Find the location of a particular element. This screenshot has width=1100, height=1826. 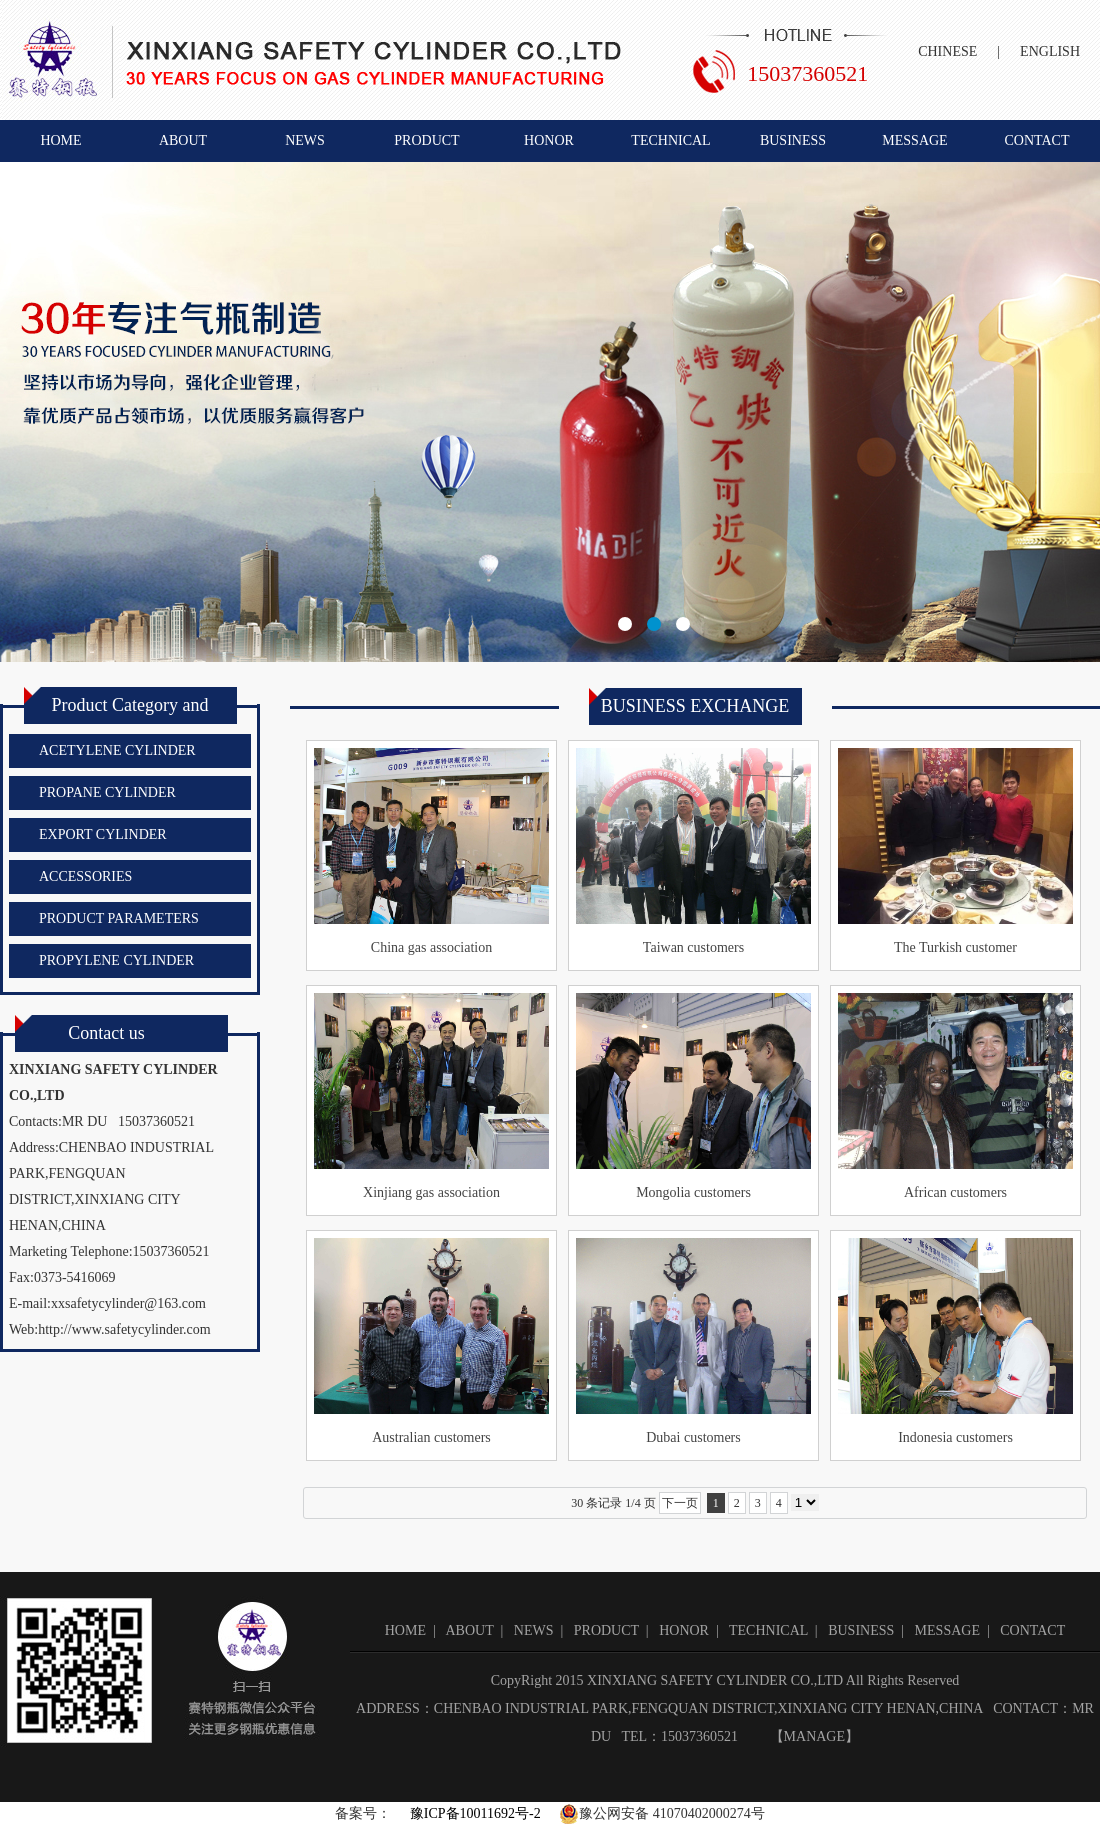

下一页 is located at coordinates (680, 1503).